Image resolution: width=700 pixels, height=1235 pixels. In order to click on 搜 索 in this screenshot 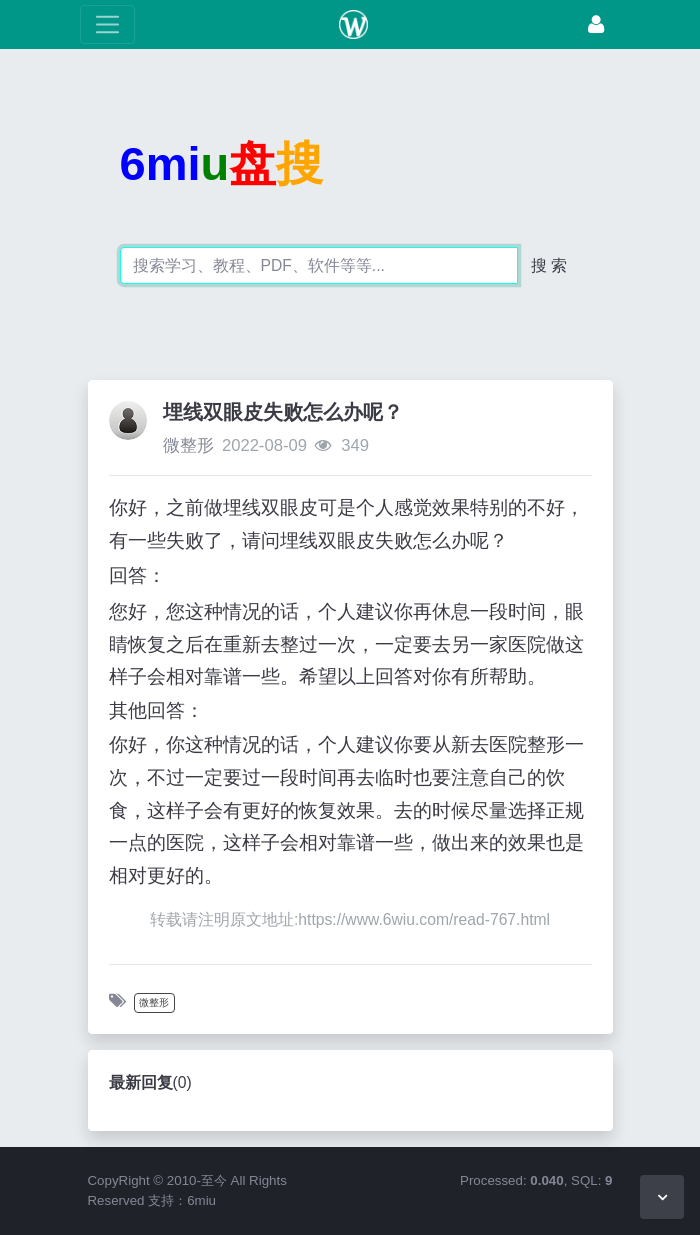, I will do `click(549, 265)`.